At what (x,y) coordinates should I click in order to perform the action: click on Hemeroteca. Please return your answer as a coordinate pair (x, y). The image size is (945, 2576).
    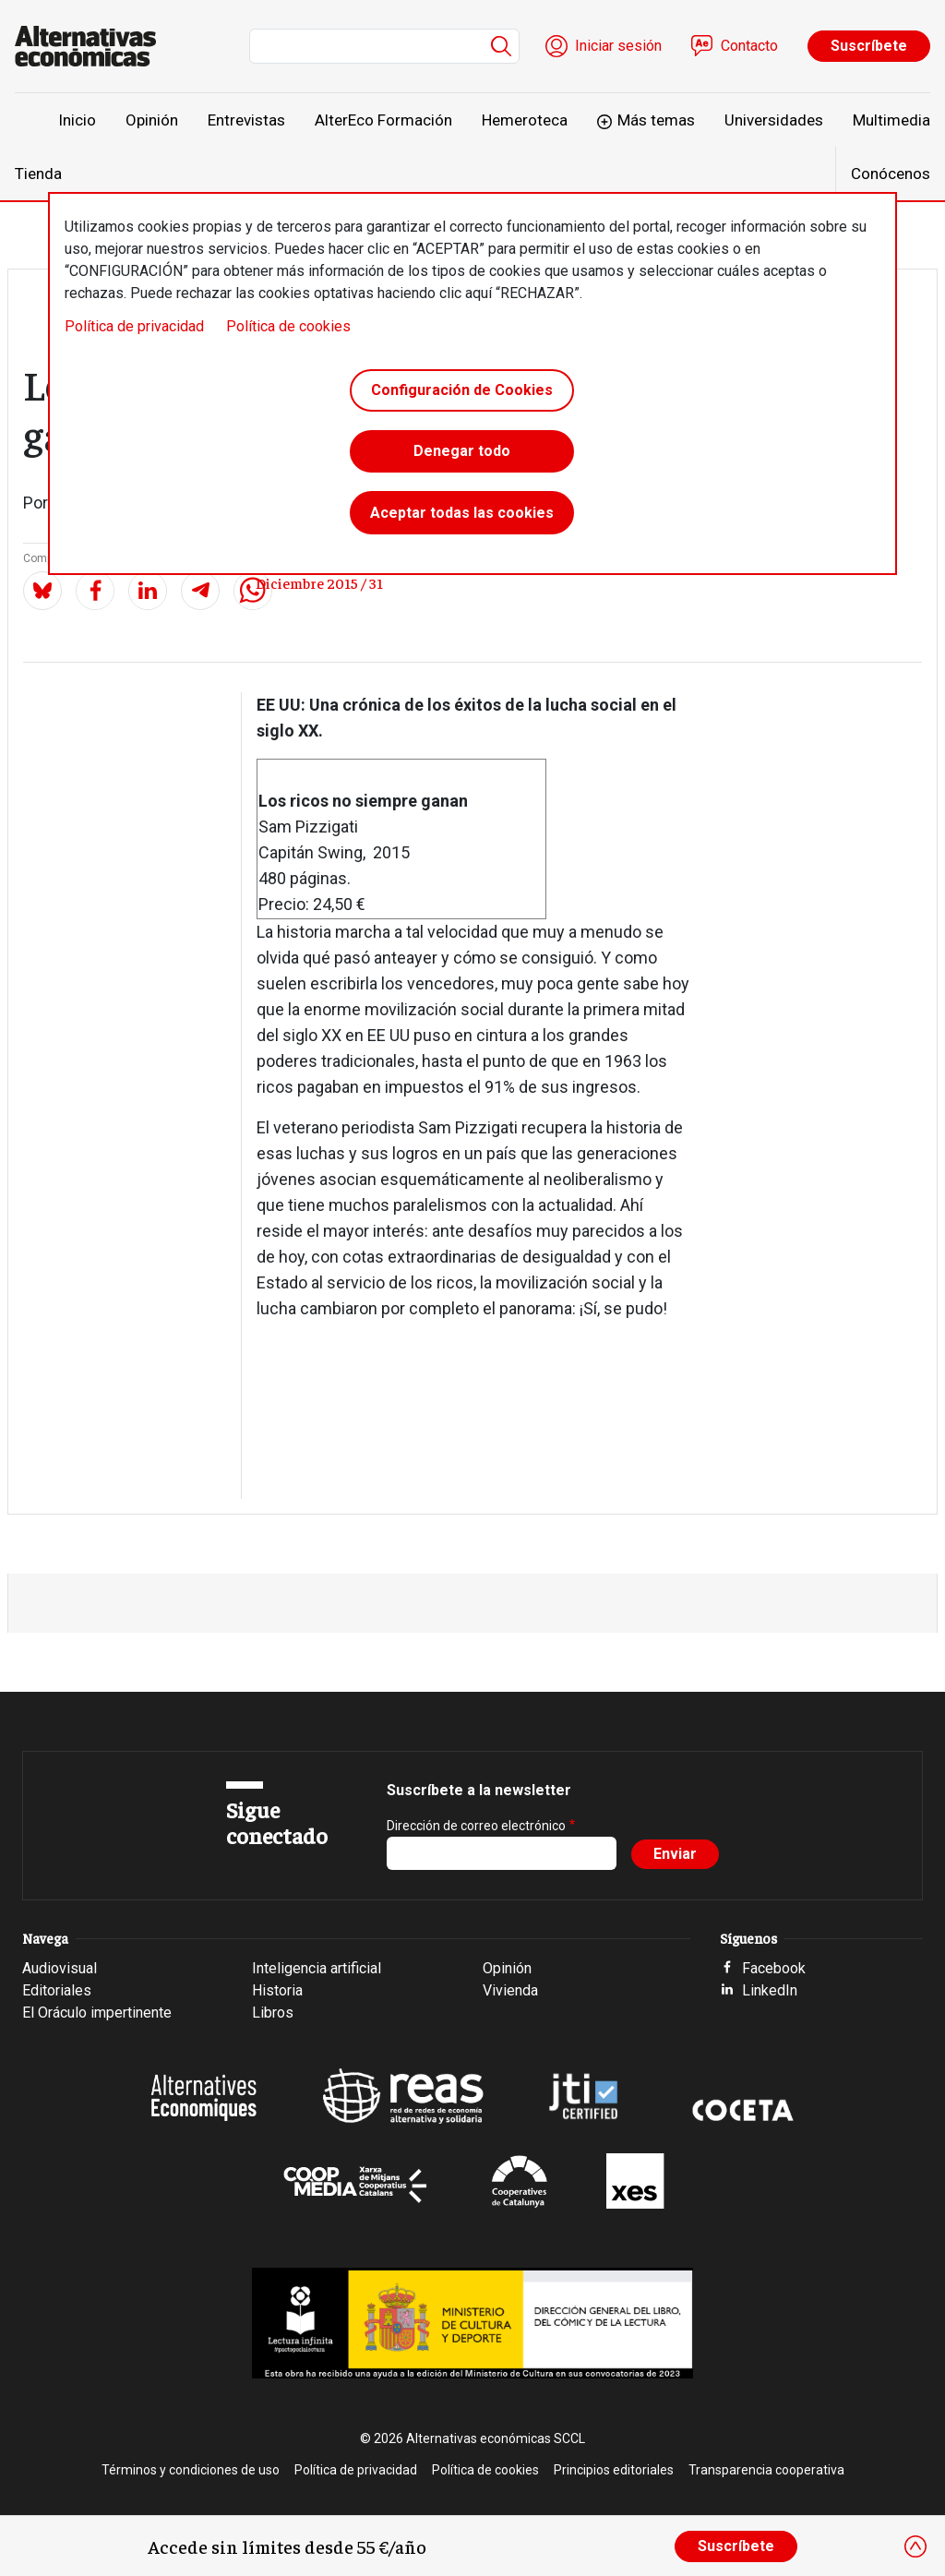
    Looking at the image, I should click on (525, 120).